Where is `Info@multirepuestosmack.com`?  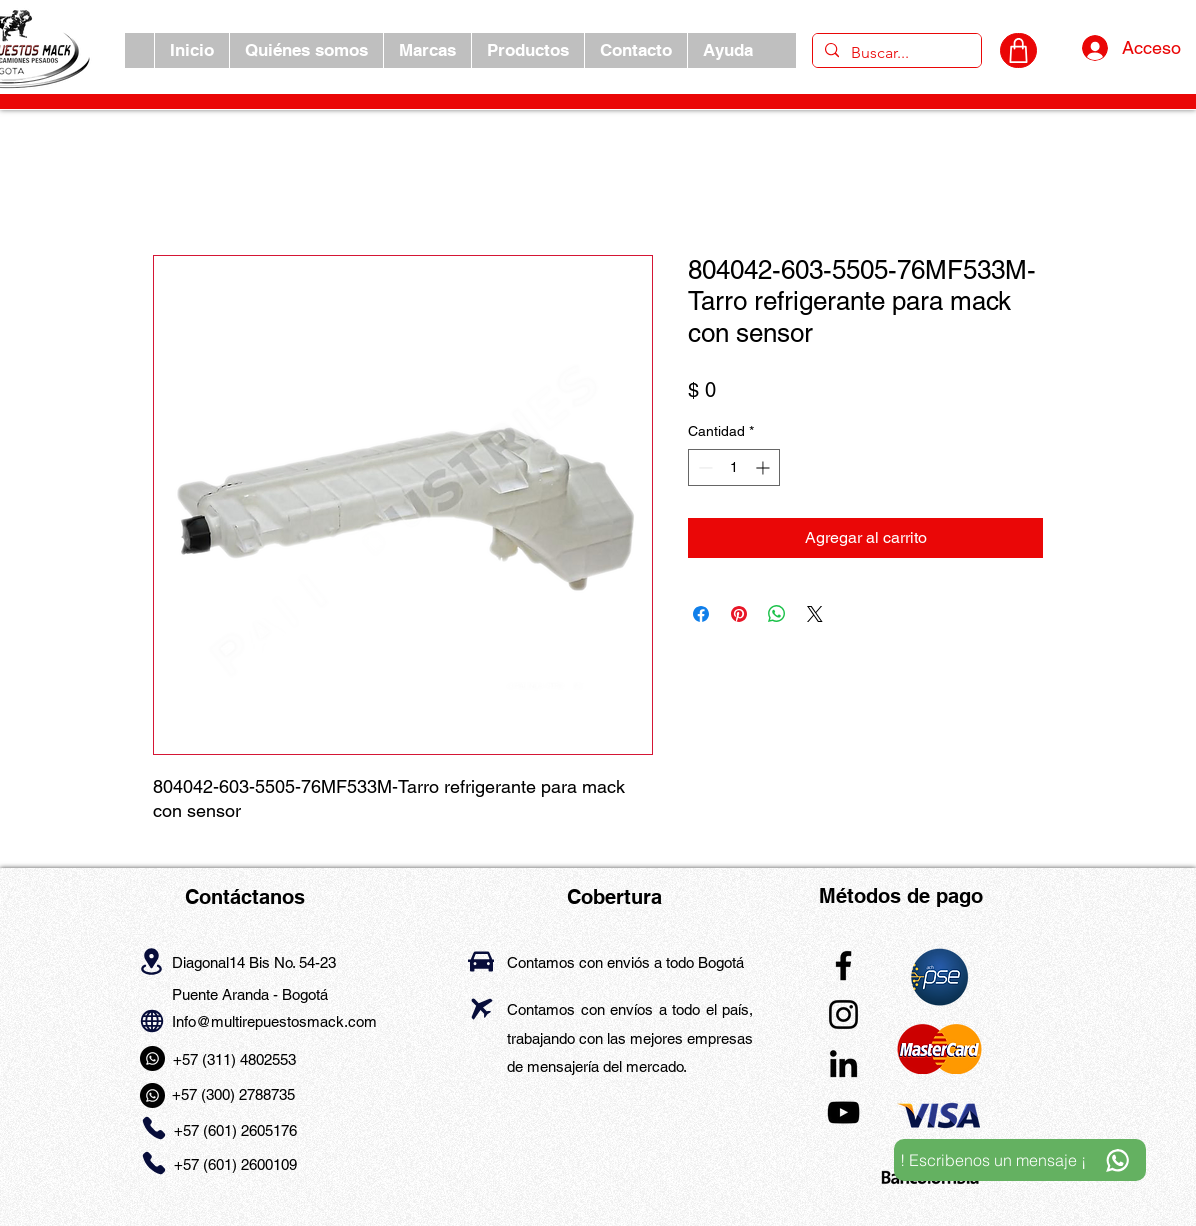
Info@multirepuestosmack.com is located at coordinates (274, 1021).